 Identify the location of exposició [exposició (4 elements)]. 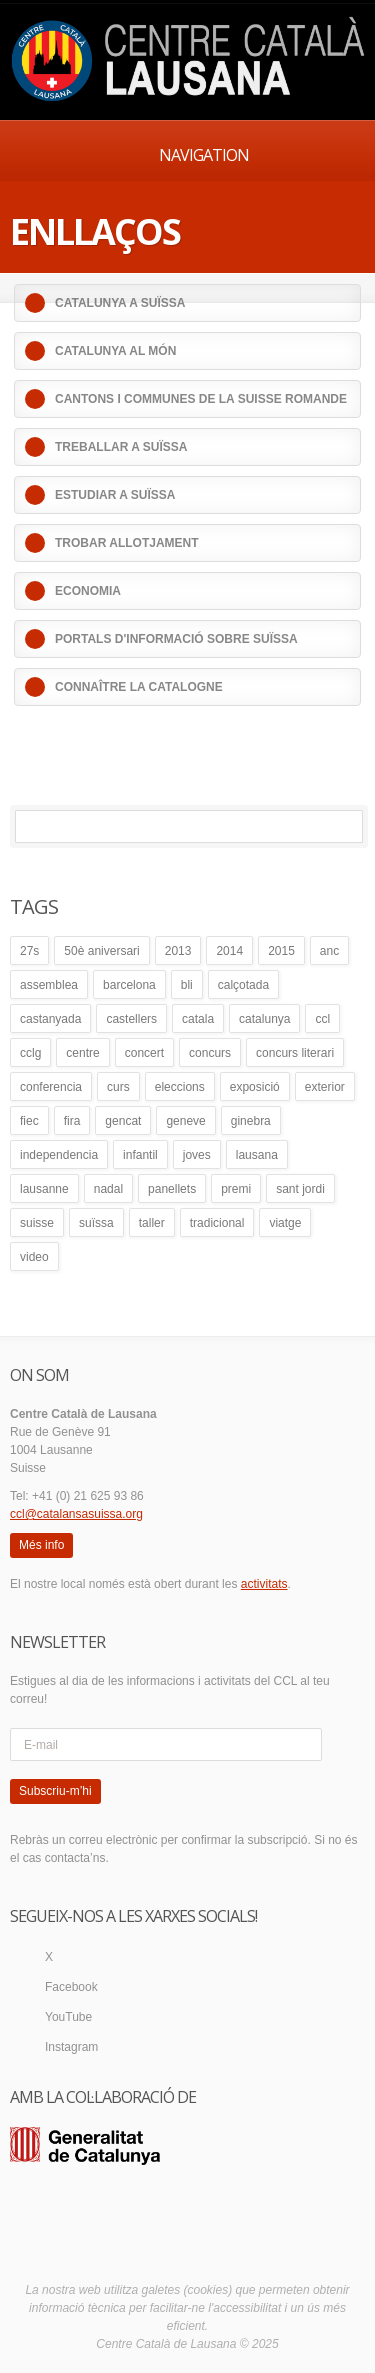
(255, 1087).